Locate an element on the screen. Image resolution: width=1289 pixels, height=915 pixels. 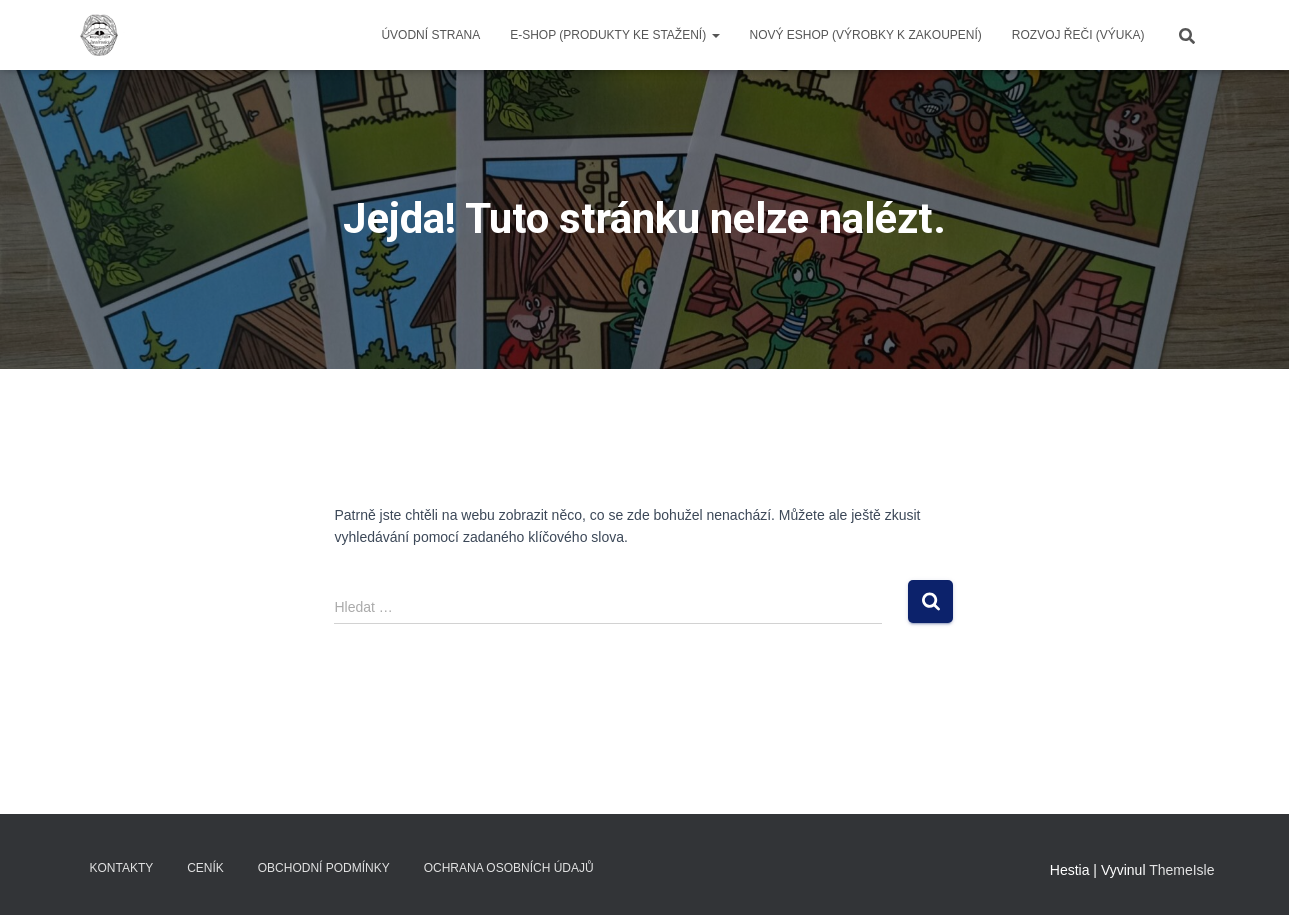
Ochrana osobních údajů is located at coordinates (509, 868).